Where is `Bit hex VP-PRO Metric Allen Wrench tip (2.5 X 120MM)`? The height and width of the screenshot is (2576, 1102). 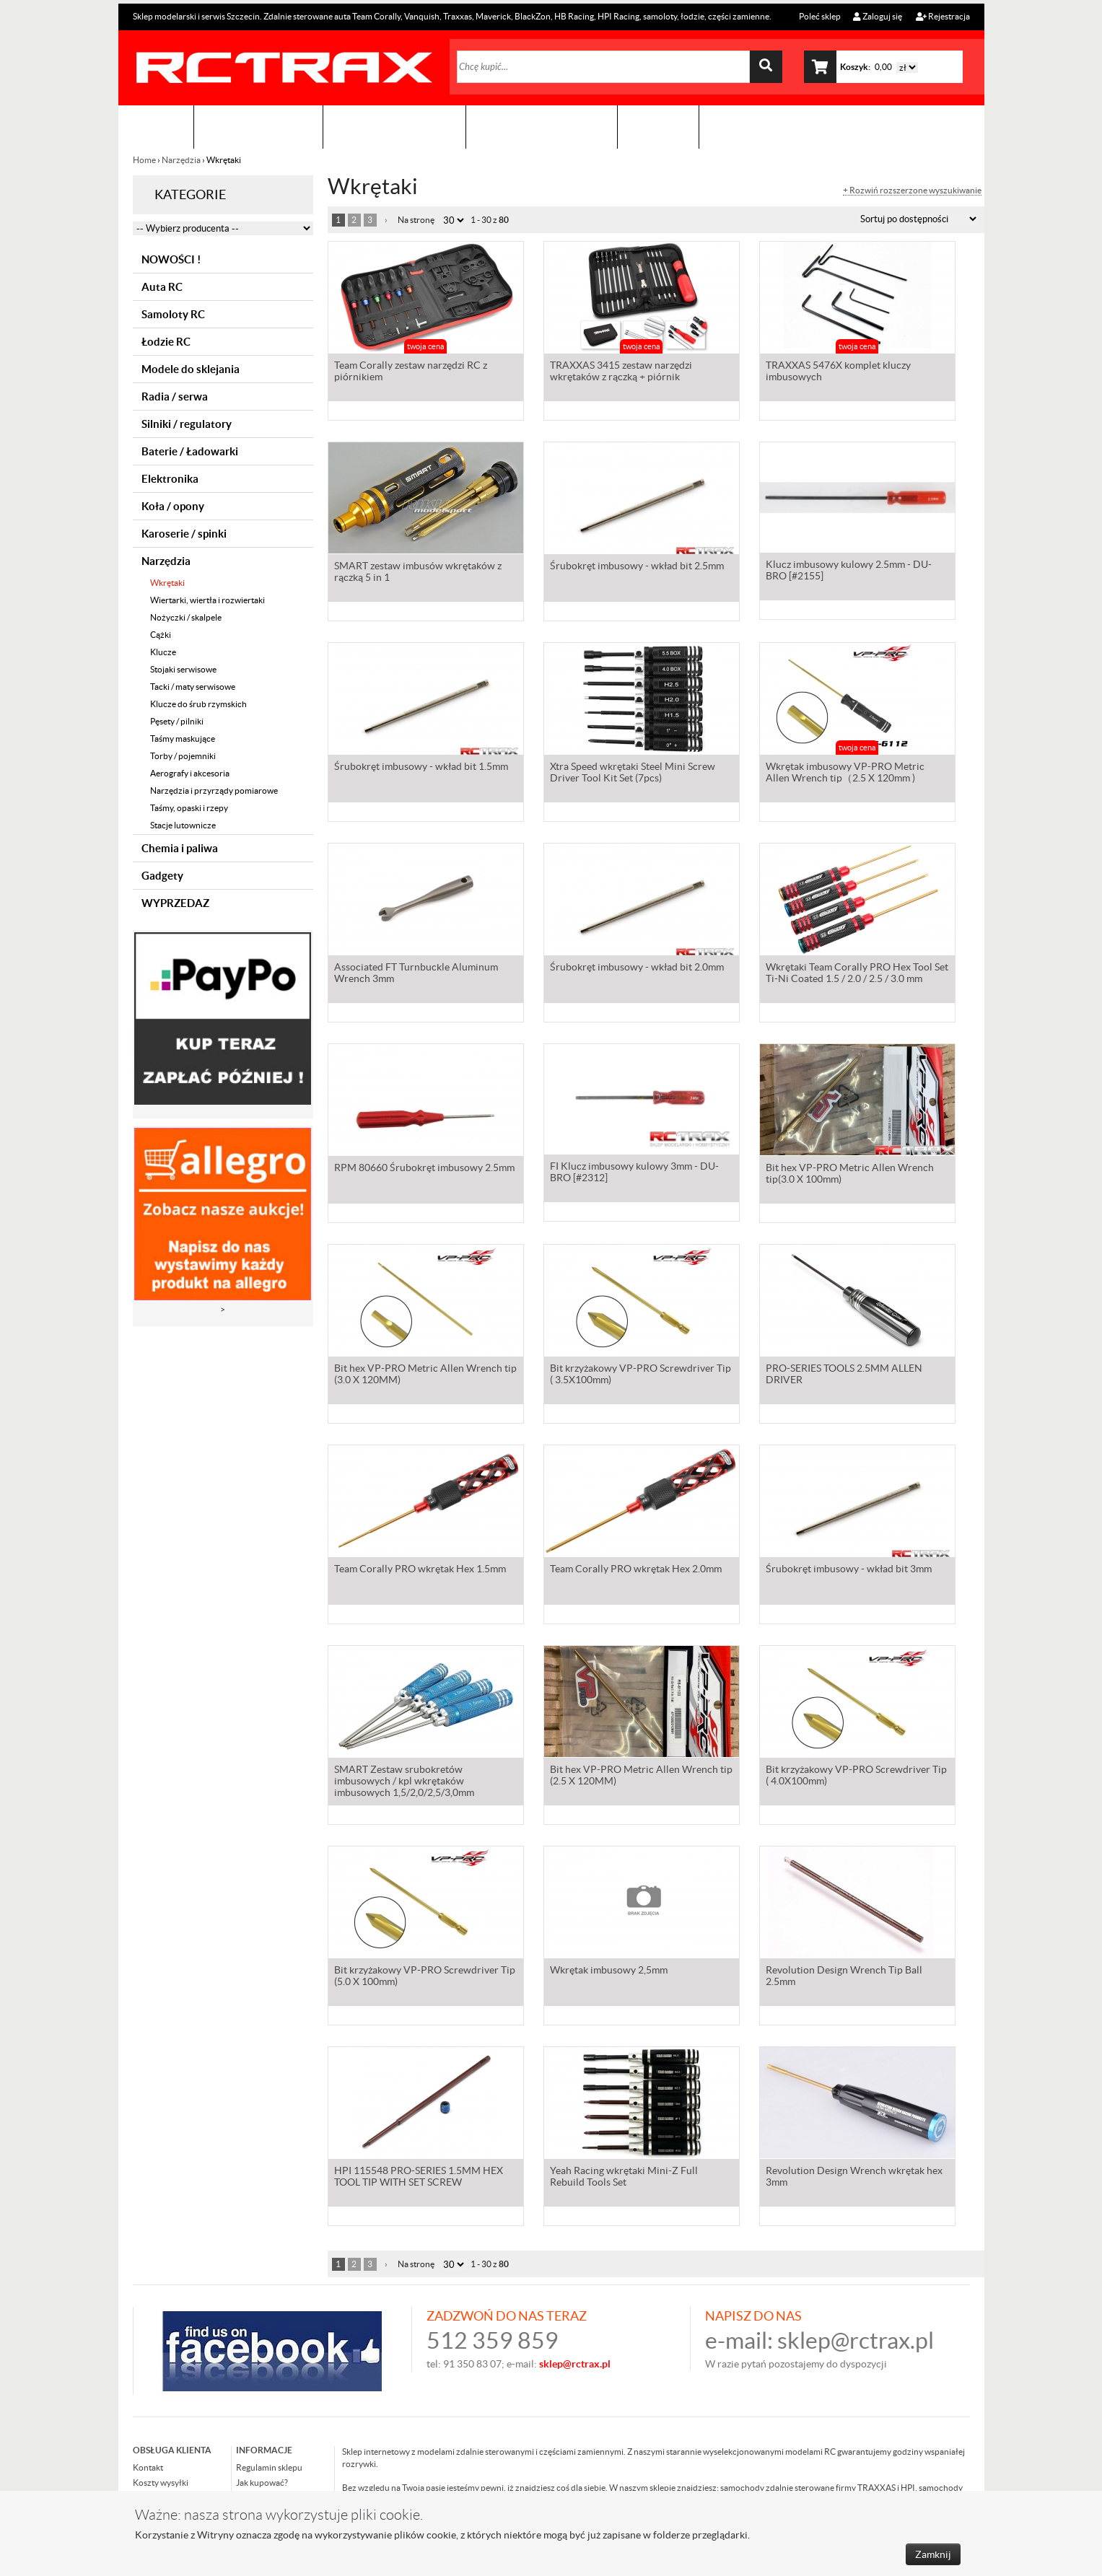
Bit hex VP-PRO Metric Allen Wrench tip (2.5 X 120MM) is located at coordinates (641, 1776).